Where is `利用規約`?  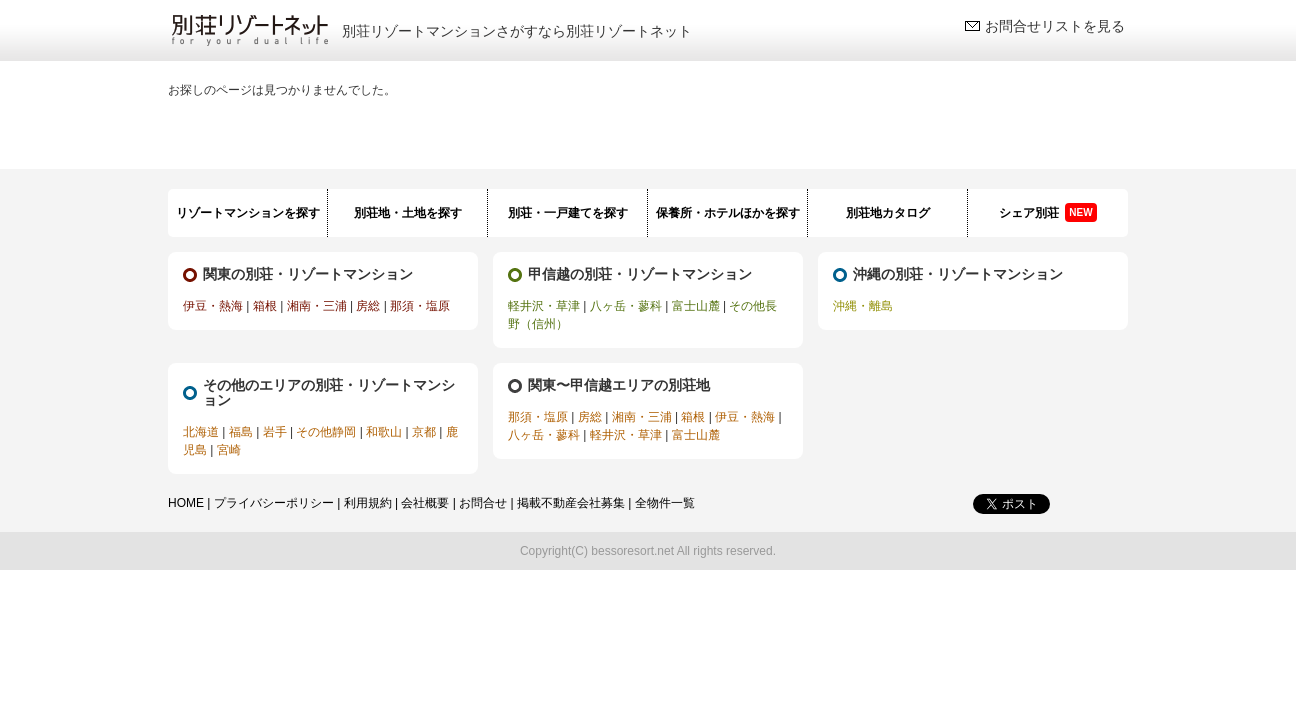
利用規約 is located at coordinates (368, 503).